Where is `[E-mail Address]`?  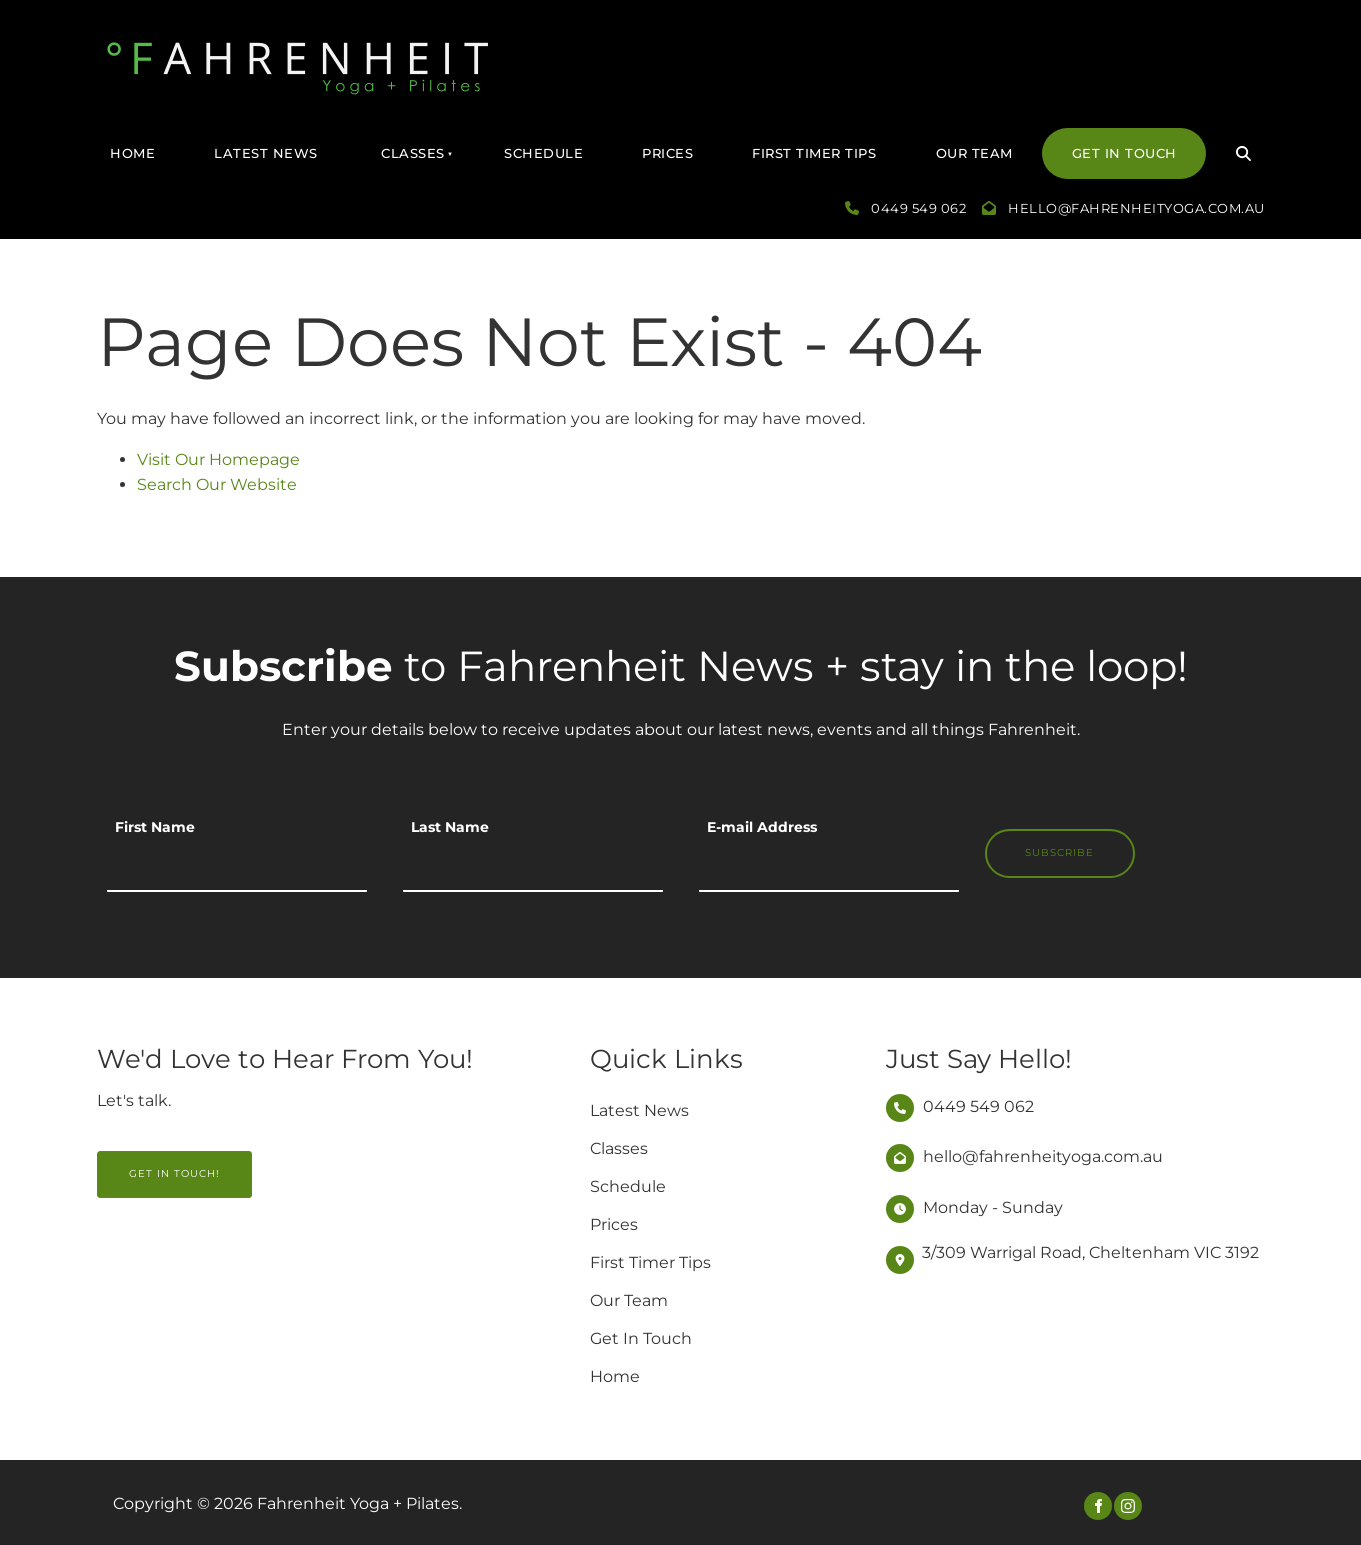
[E-mail Address] is located at coordinates (829, 867).